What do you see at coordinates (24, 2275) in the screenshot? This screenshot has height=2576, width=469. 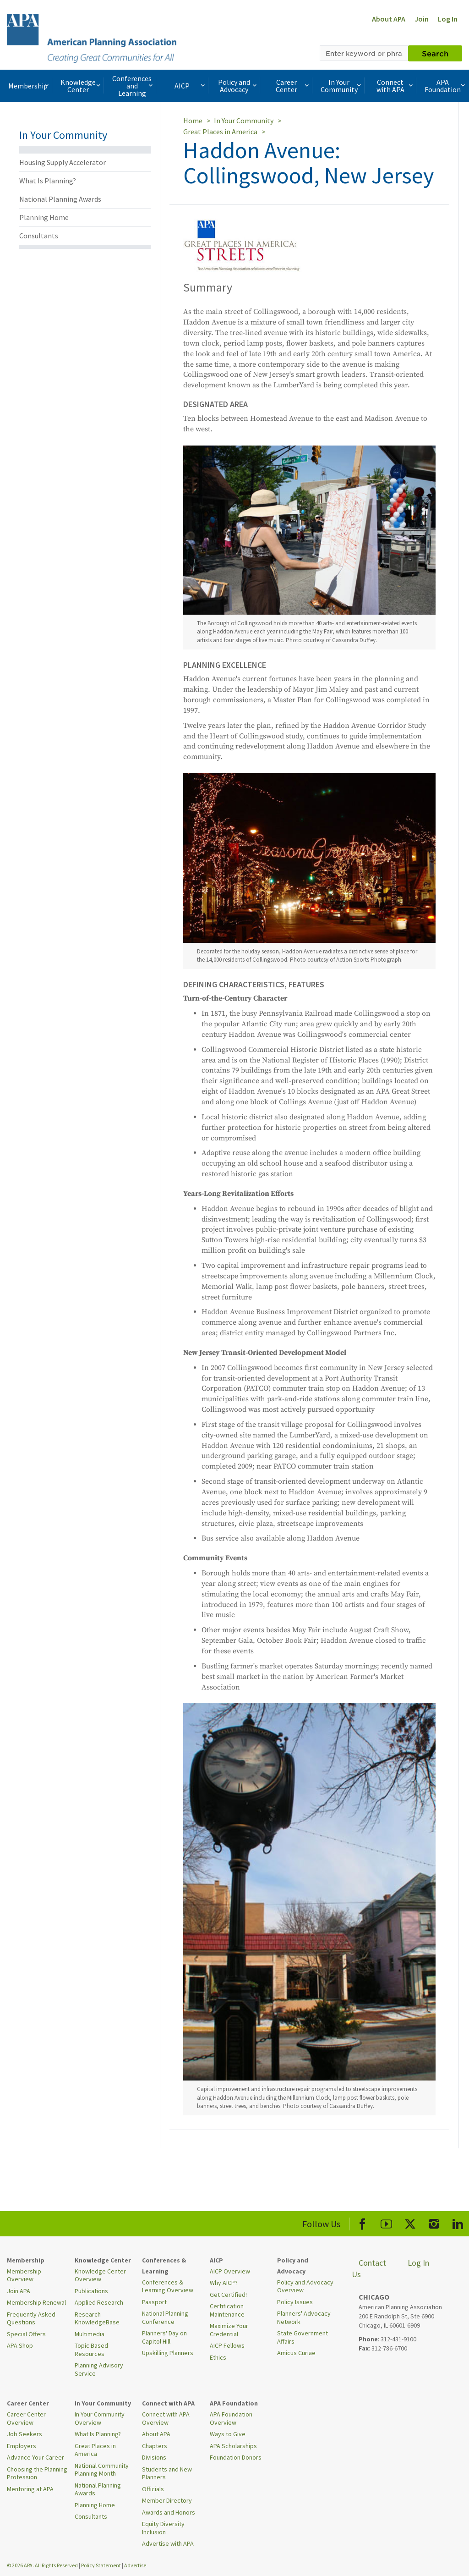 I see `Membership Overview` at bounding box center [24, 2275].